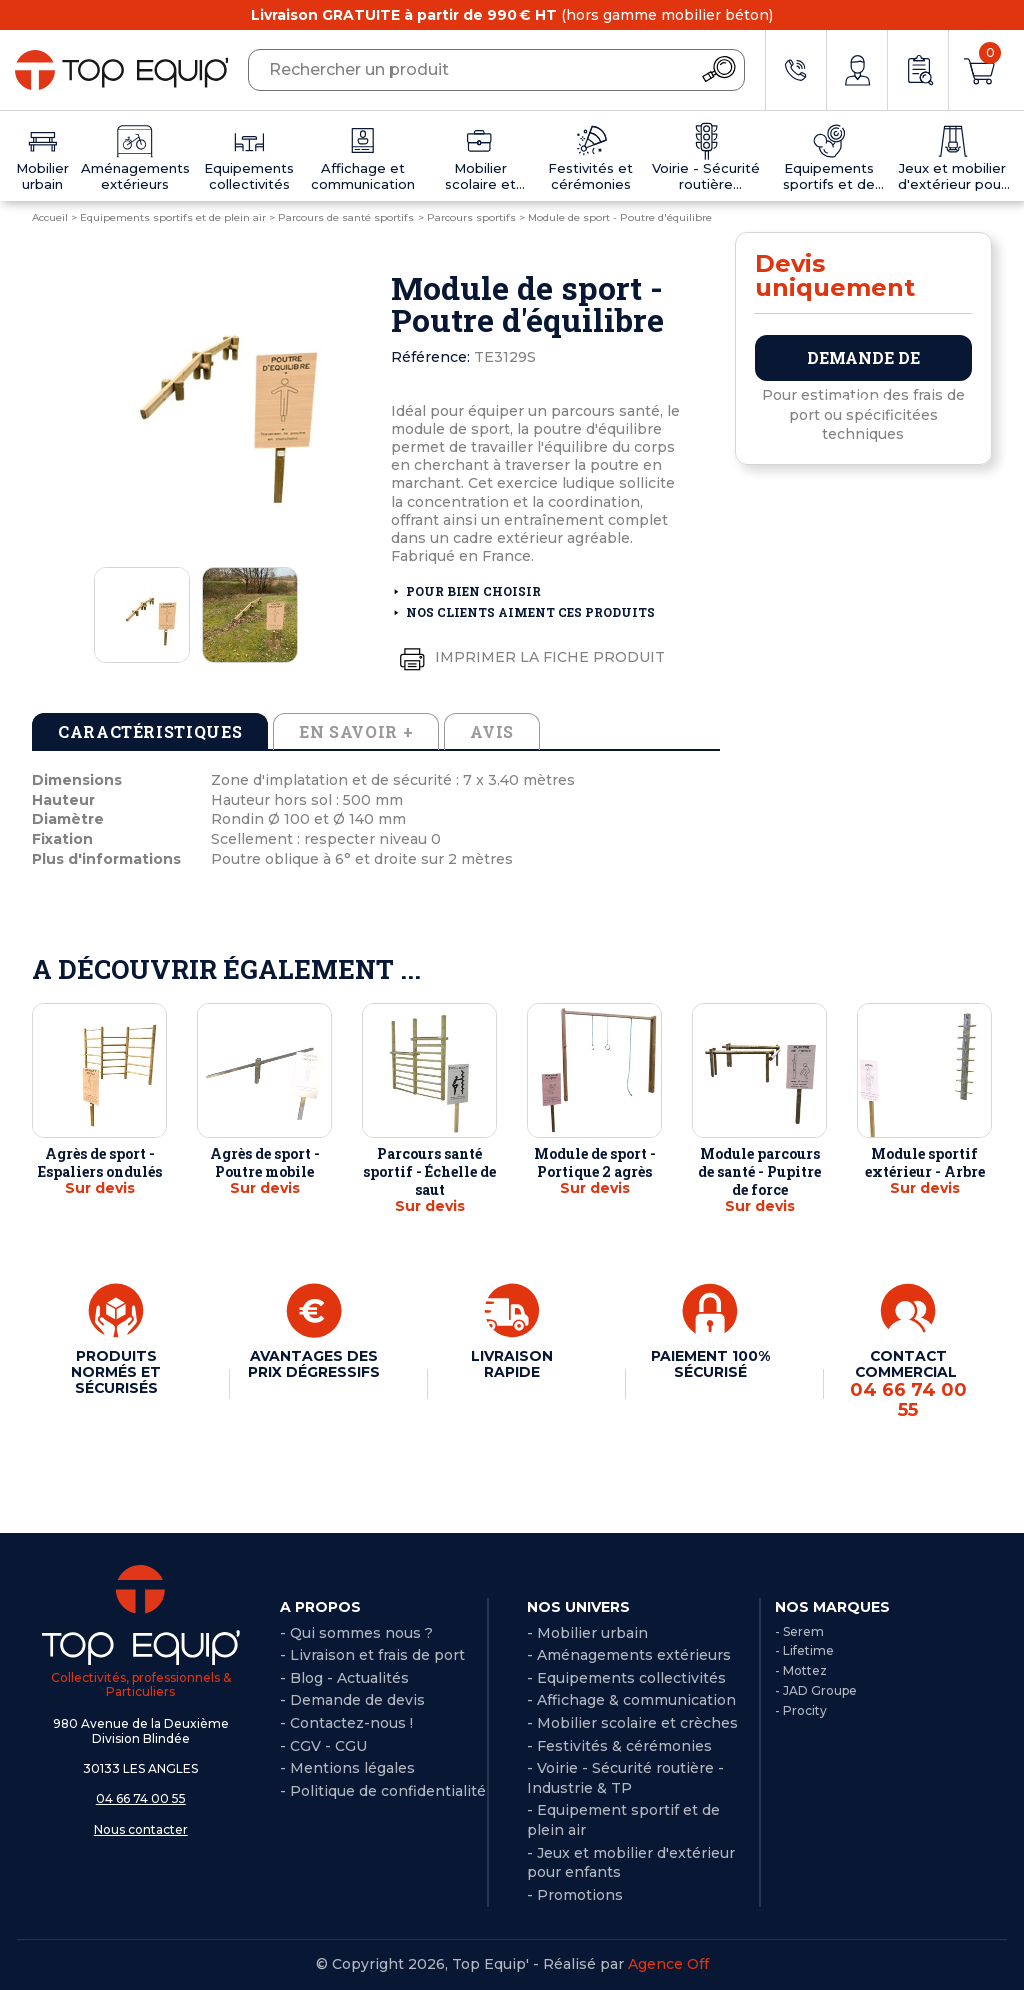 The image size is (1024, 1990). Describe the element at coordinates (430, 357) in the screenshot. I see `Référence:` at that location.